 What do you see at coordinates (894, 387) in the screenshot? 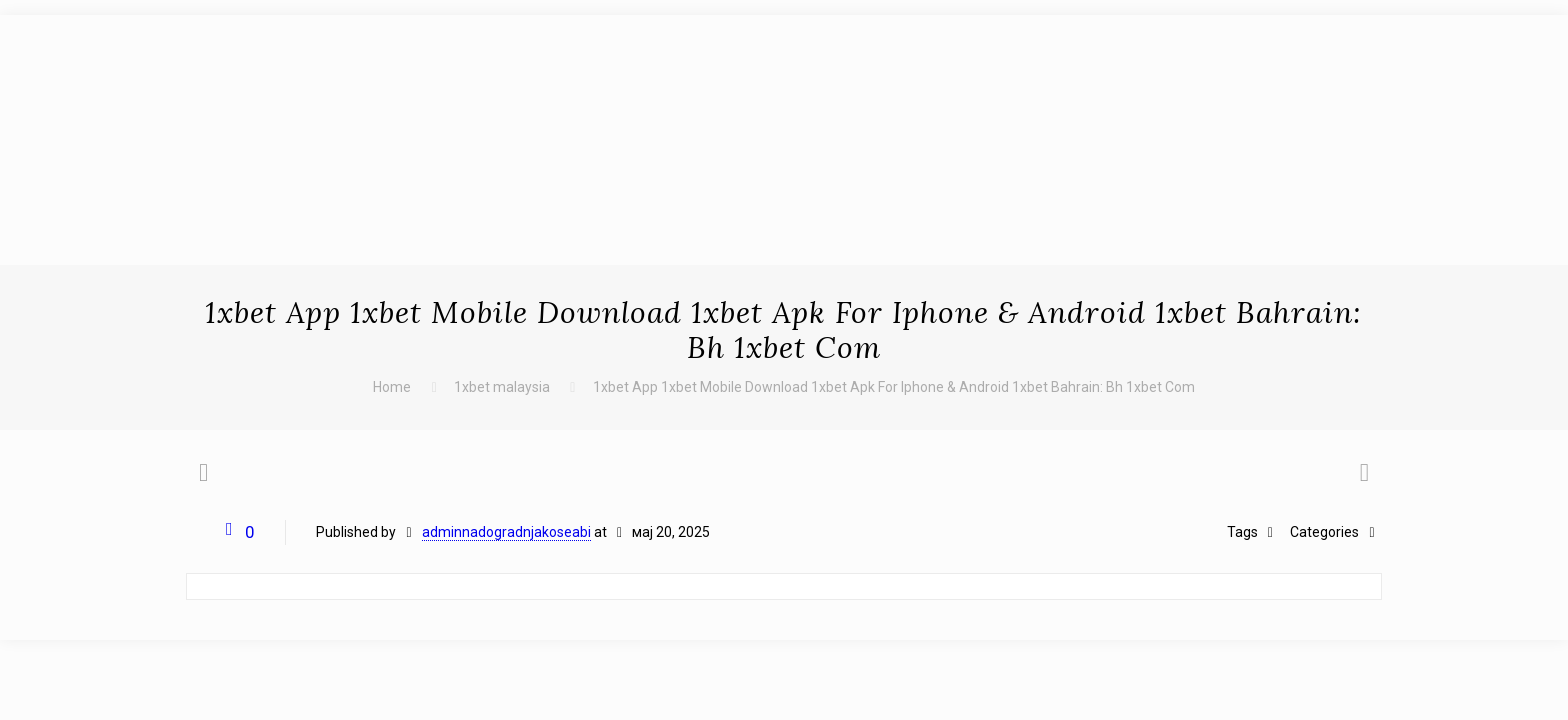
I see `1xbet App 1xbet Mobile Download 1xbet Apk For Iphone & Android 1xbet Bahrain: Bh 1xbet Com` at bounding box center [894, 387].